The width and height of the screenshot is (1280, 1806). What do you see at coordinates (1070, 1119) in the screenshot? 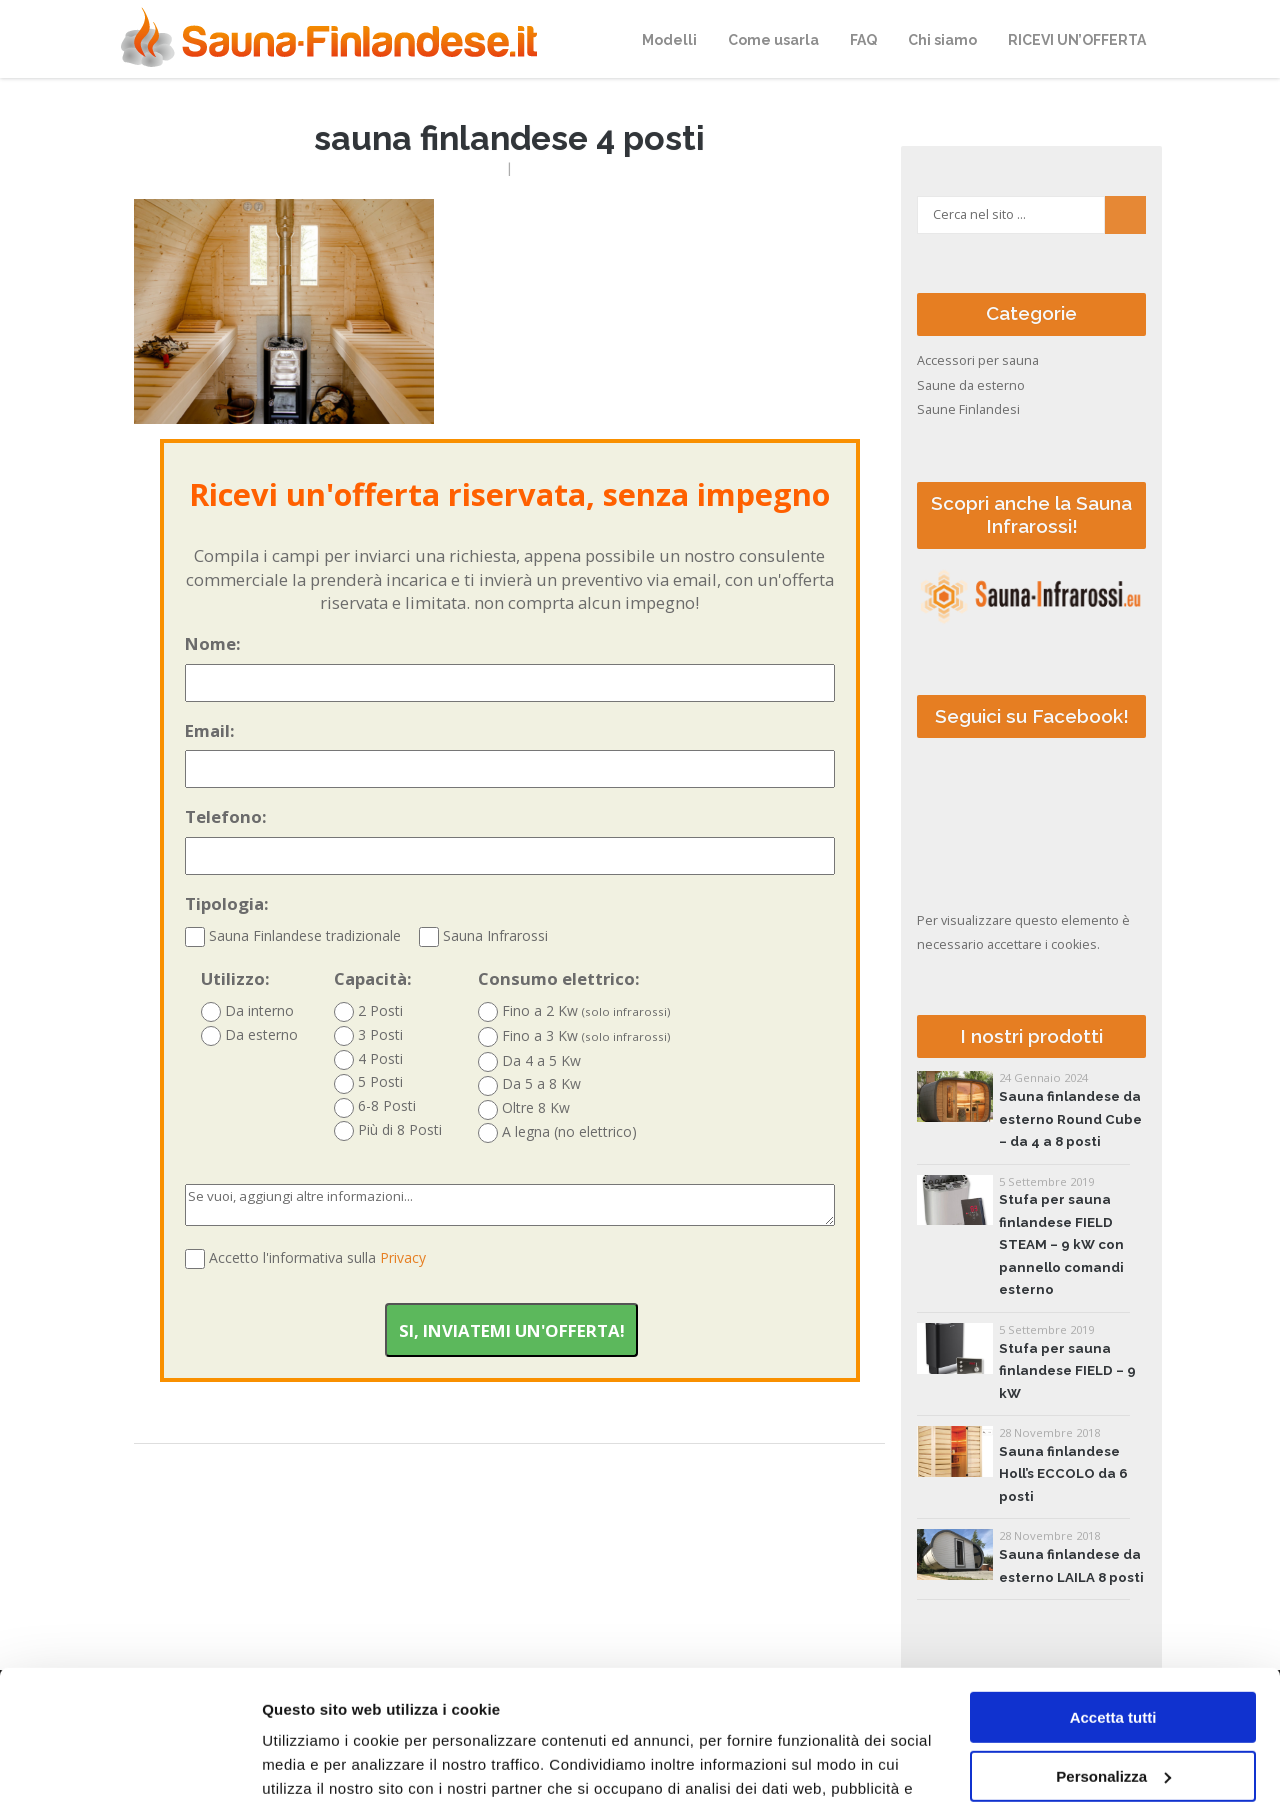
I see `Sauna finlandese da esterno Round Cube – da 4 a 8 posti` at bounding box center [1070, 1119].